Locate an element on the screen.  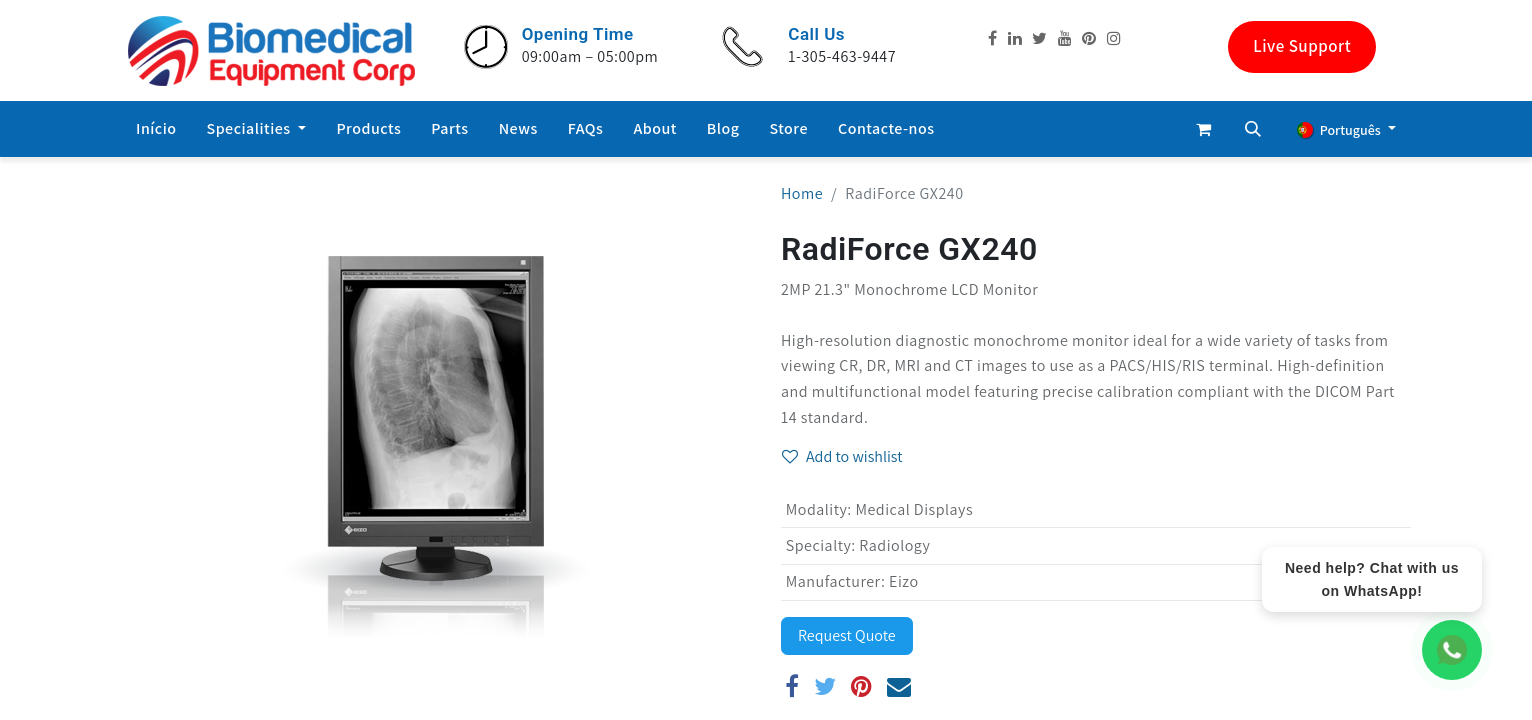
[E-mail] is located at coordinates (899, 686).